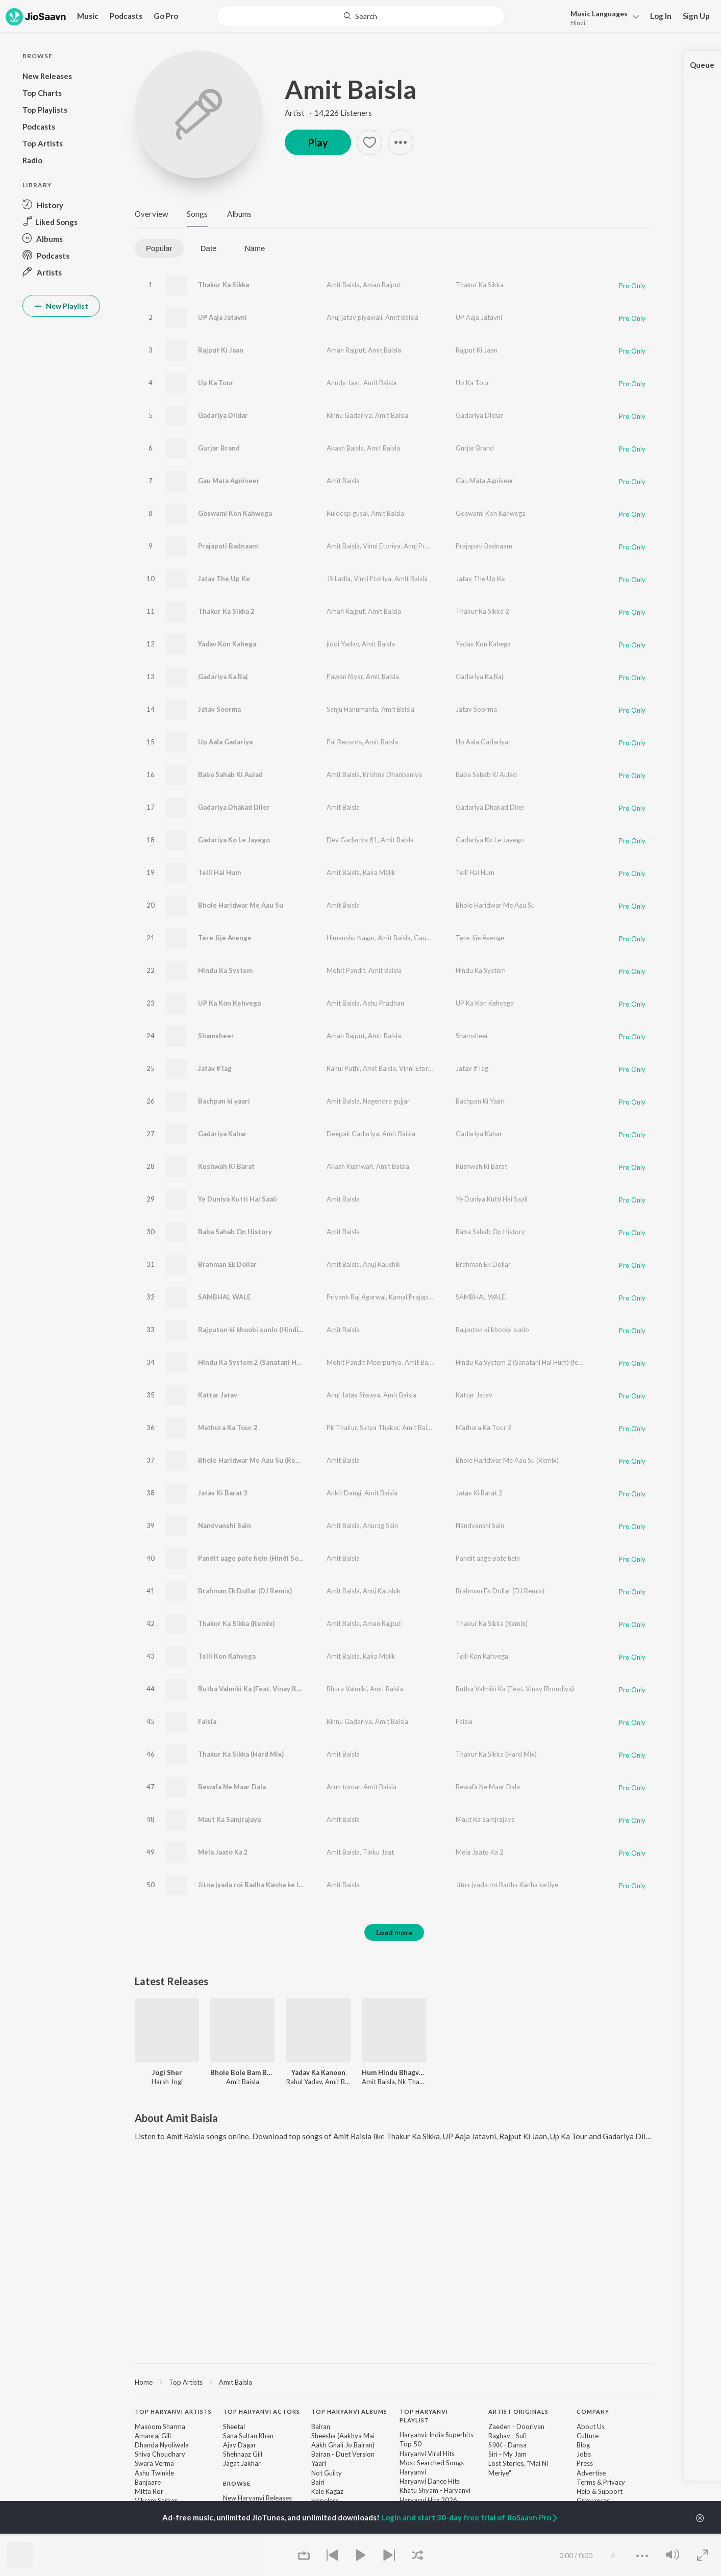 This screenshot has height=2576, width=721. What do you see at coordinates (343, 383) in the screenshot?
I see `Anndy Jaat` at bounding box center [343, 383].